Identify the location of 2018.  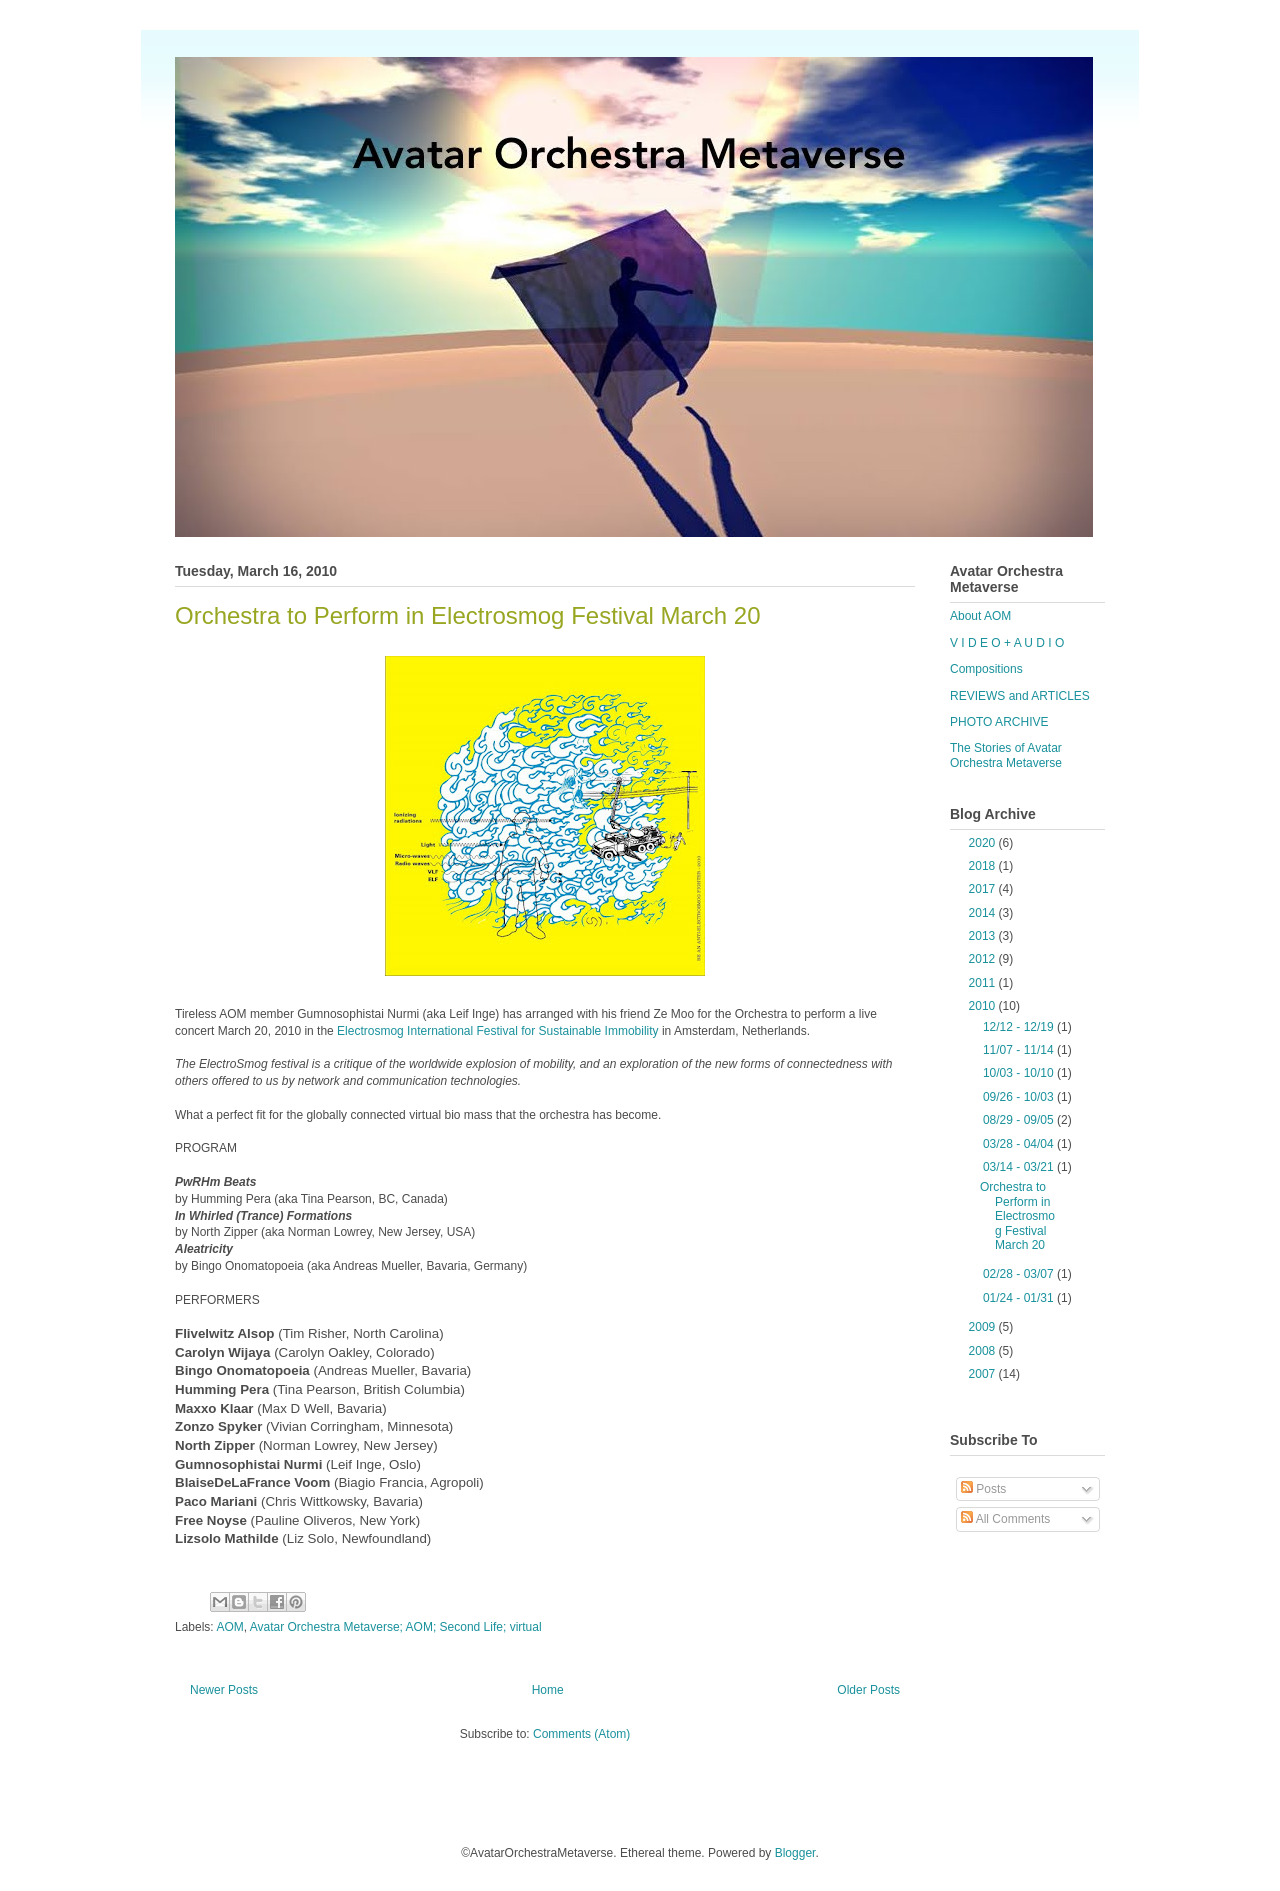
(984, 866).